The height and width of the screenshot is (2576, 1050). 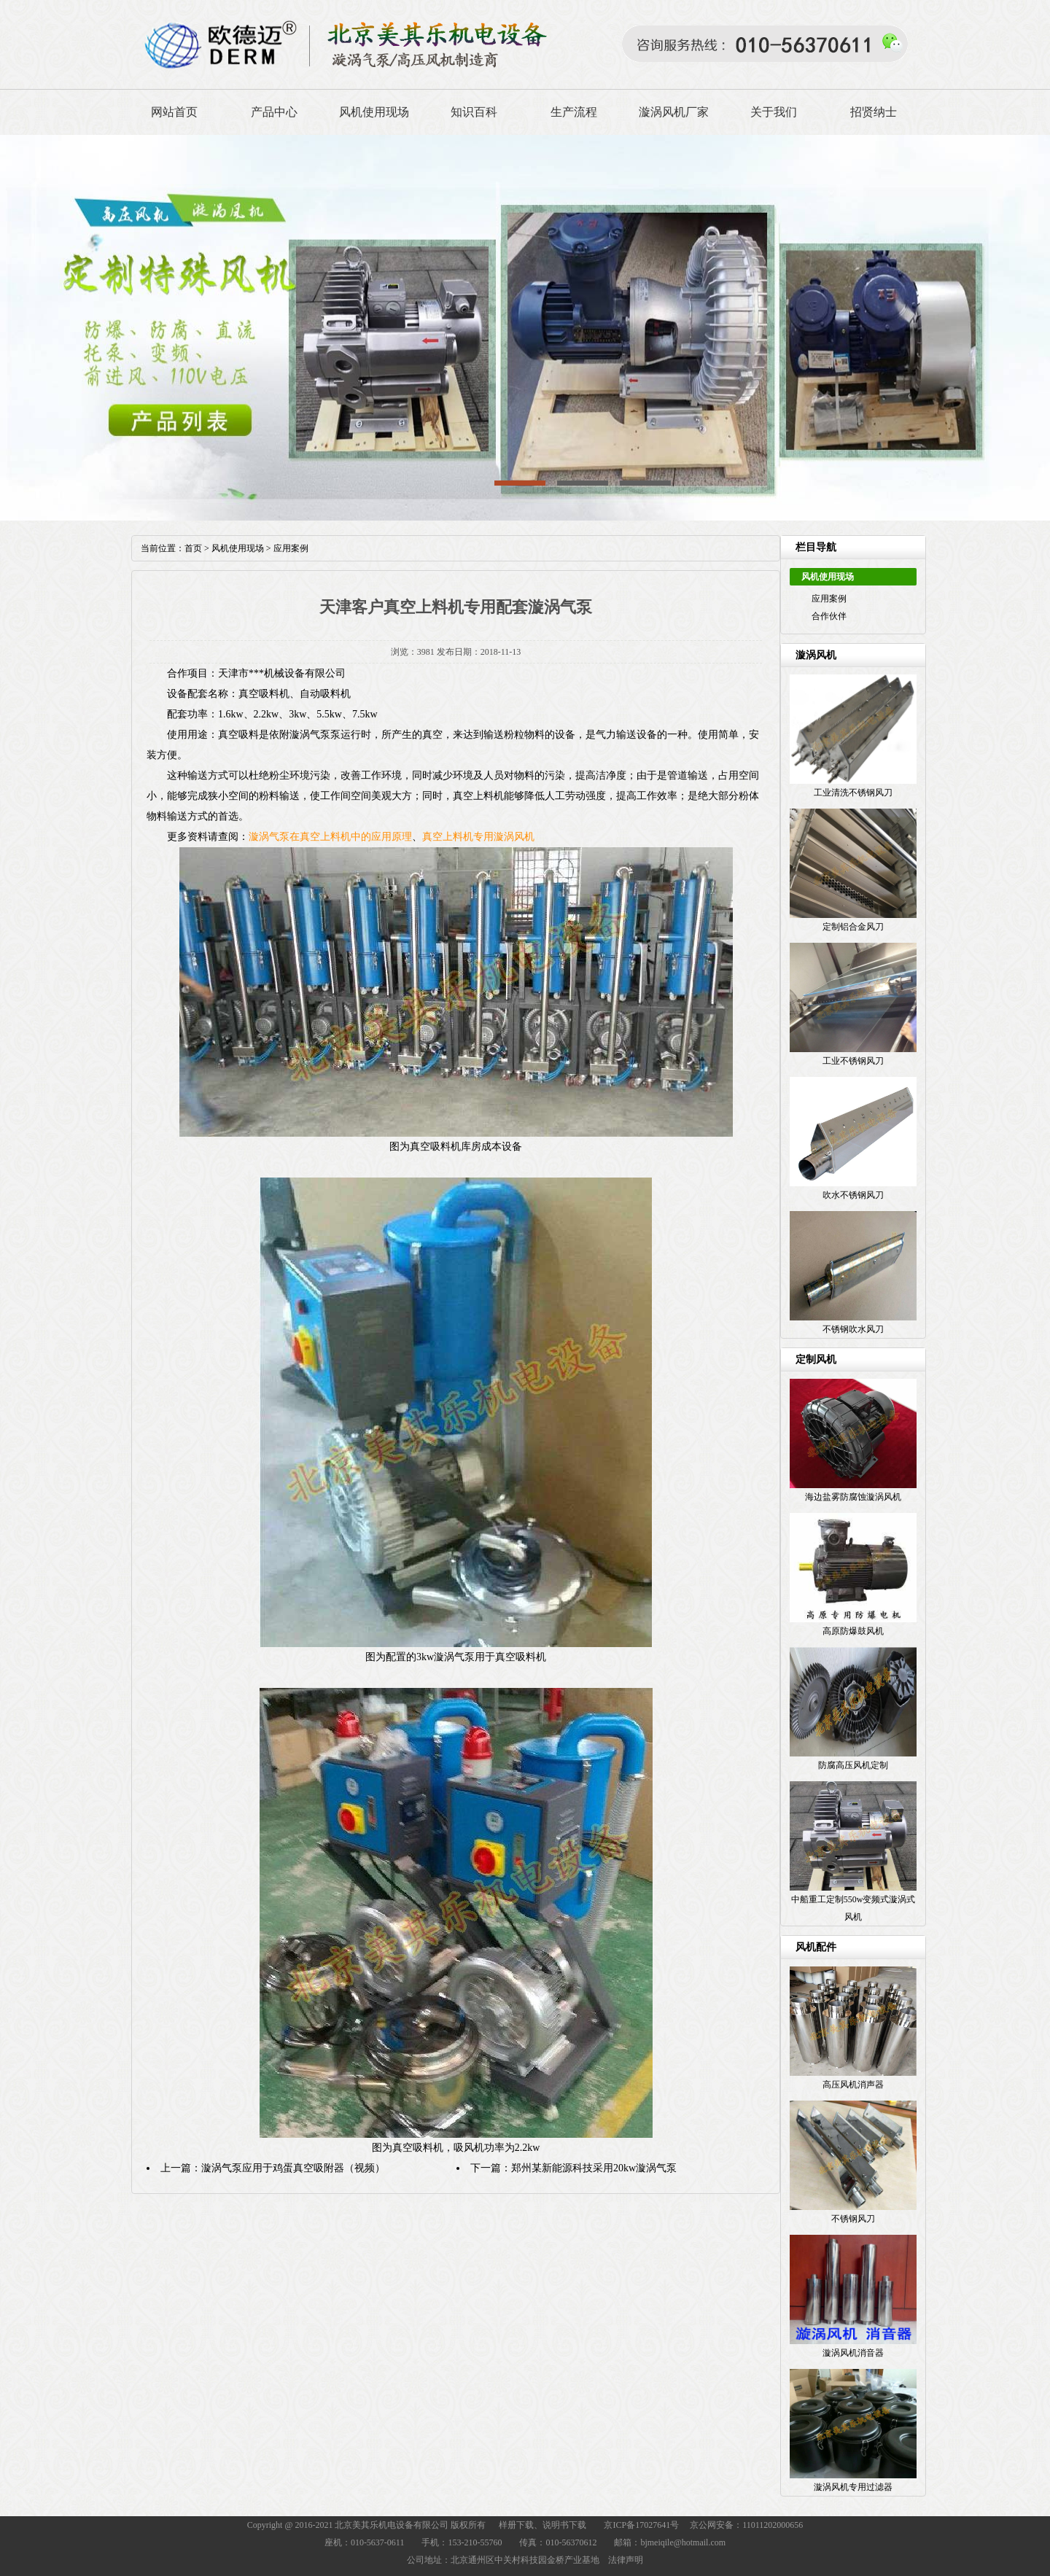 What do you see at coordinates (564, 2525) in the screenshot?
I see `说明书下载` at bounding box center [564, 2525].